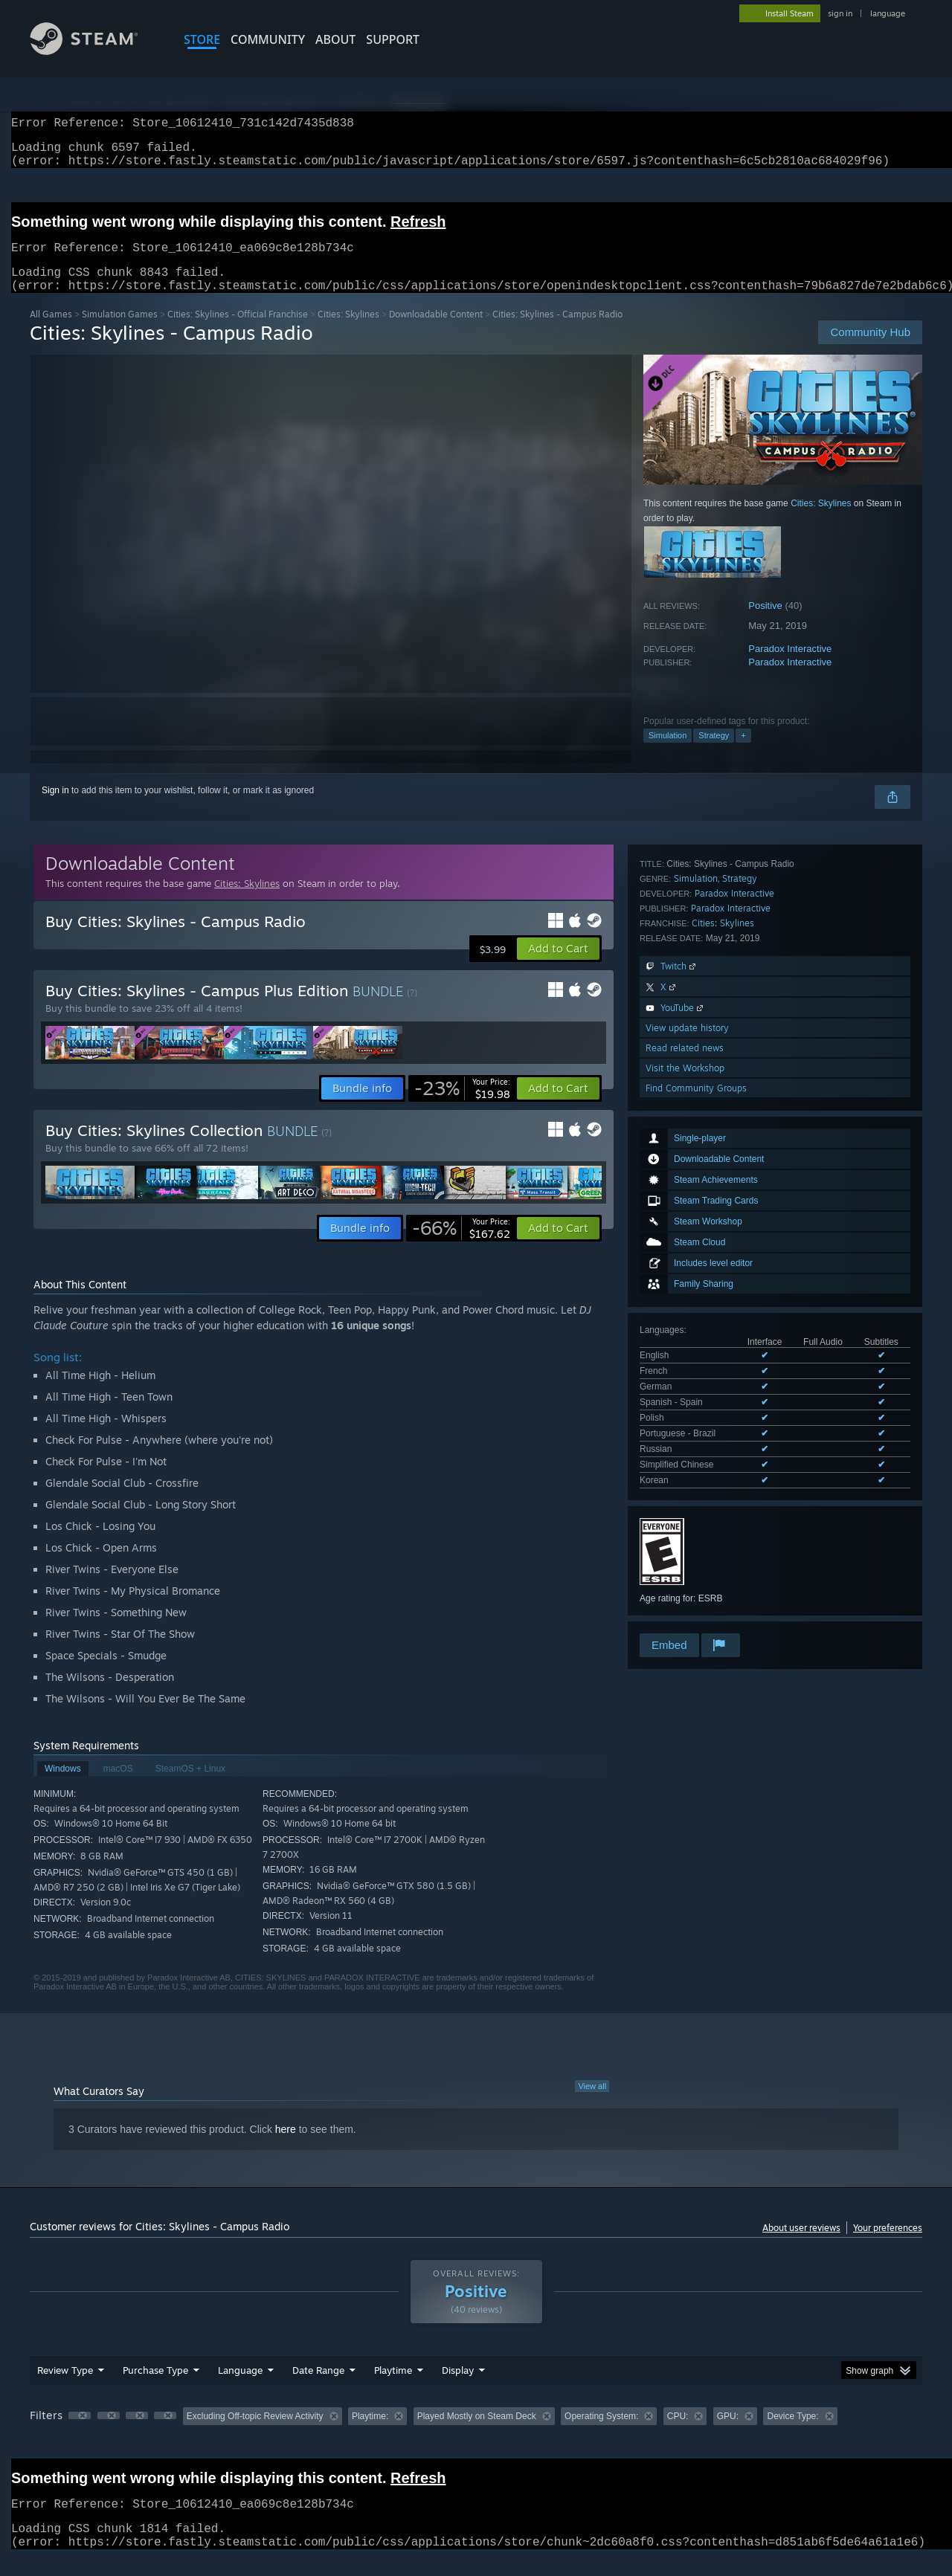 Image resolution: width=952 pixels, height=2576 pixels. What do you see at coordinates (240, 2388) in the screenshot?
I see `Language` at bounding box center [240, 2388].